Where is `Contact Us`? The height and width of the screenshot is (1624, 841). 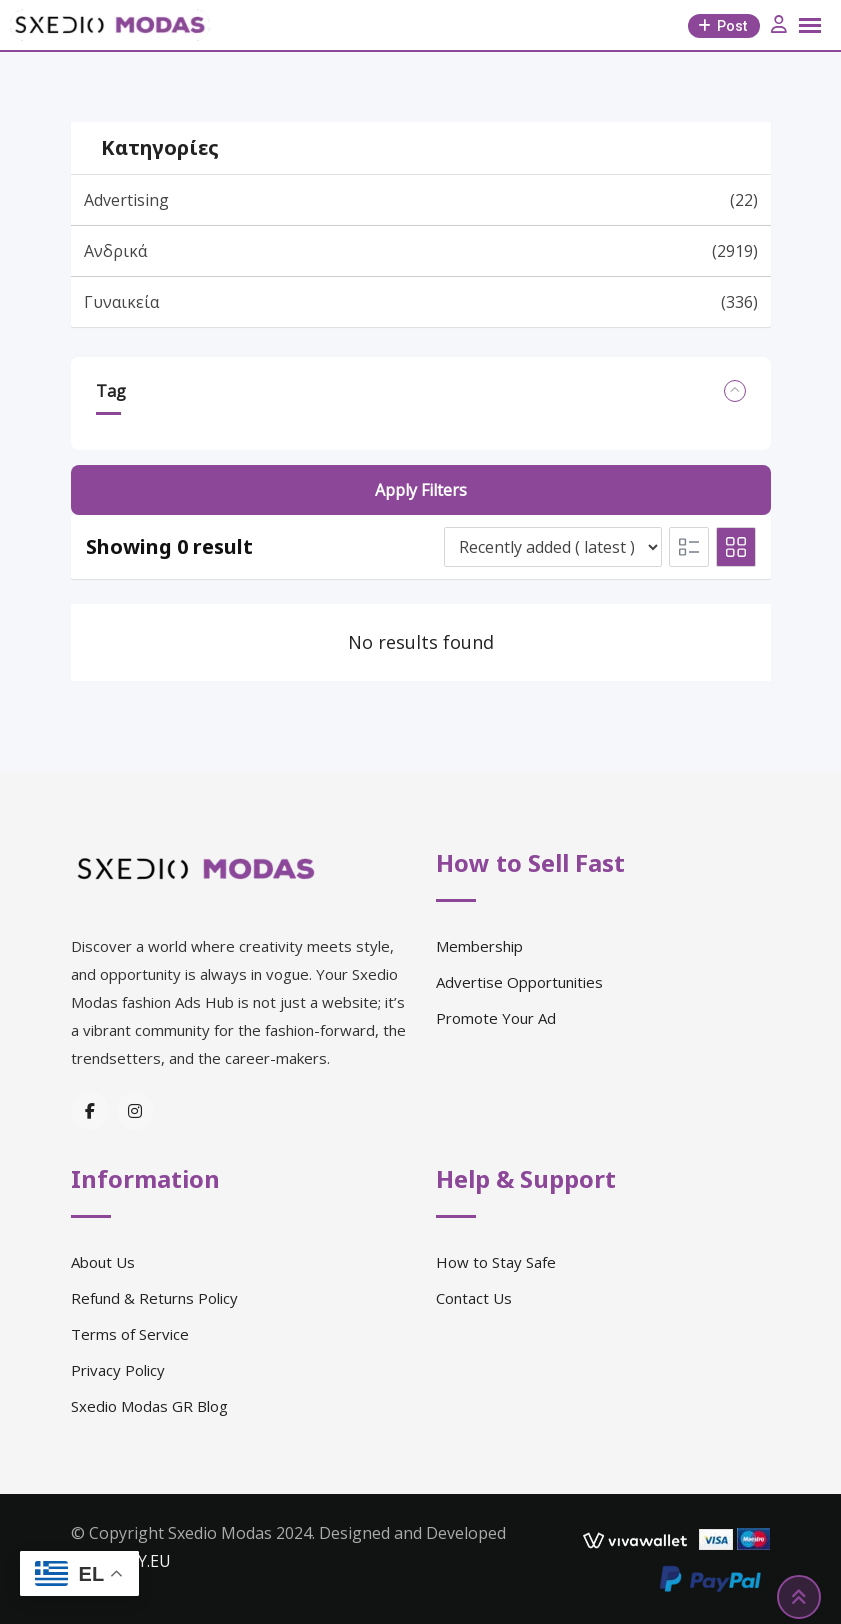
Contact Us is located at coordinates (474, 1298).